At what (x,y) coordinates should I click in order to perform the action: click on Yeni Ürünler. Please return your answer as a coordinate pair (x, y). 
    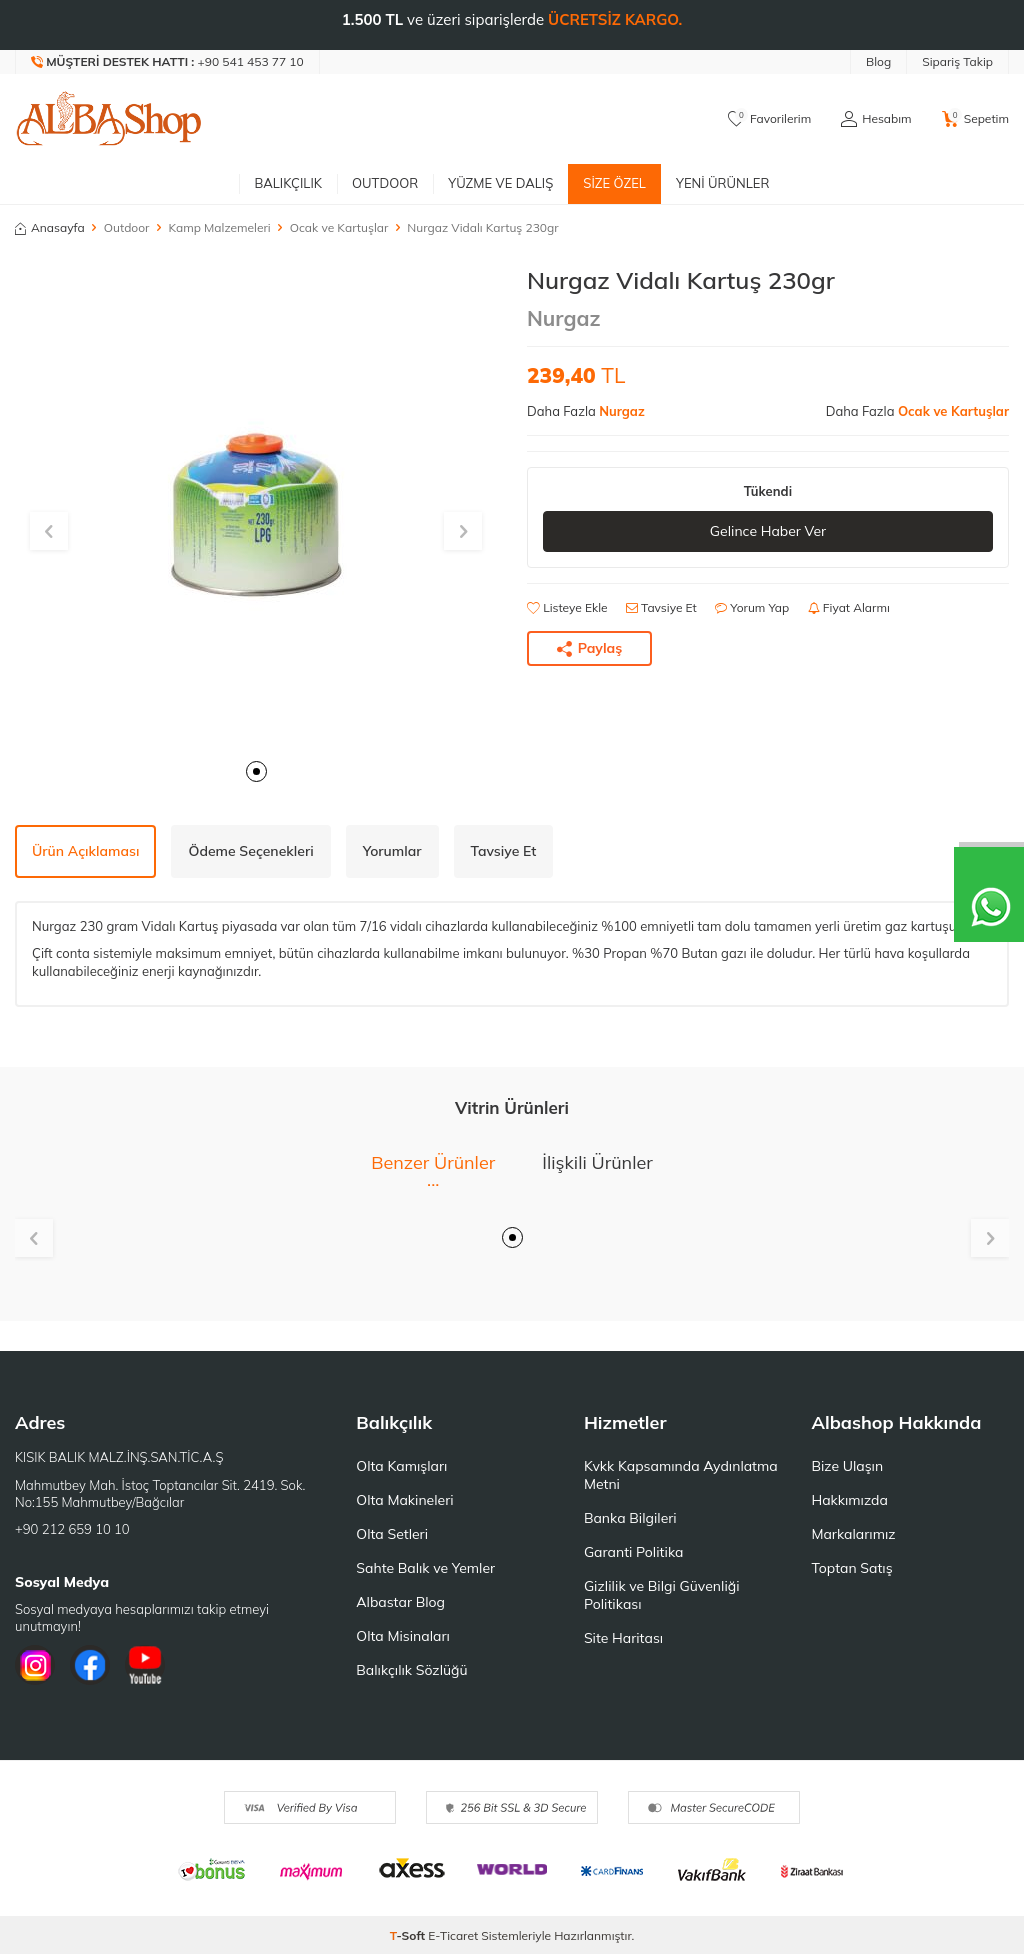
    Looking at the image, I should click on (723, 183).